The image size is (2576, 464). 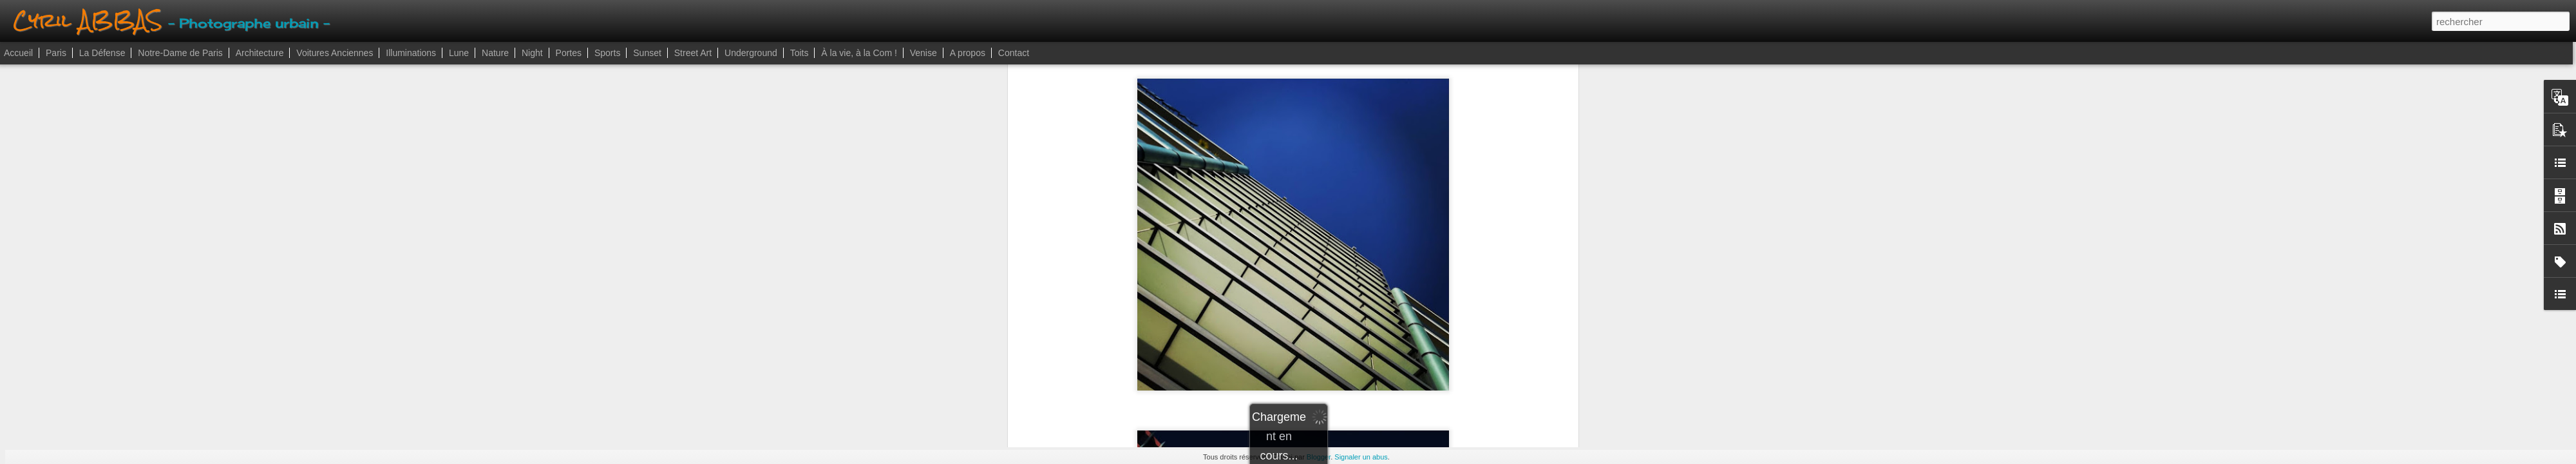 I want to click on Architecture, so click(x=260, y=53).